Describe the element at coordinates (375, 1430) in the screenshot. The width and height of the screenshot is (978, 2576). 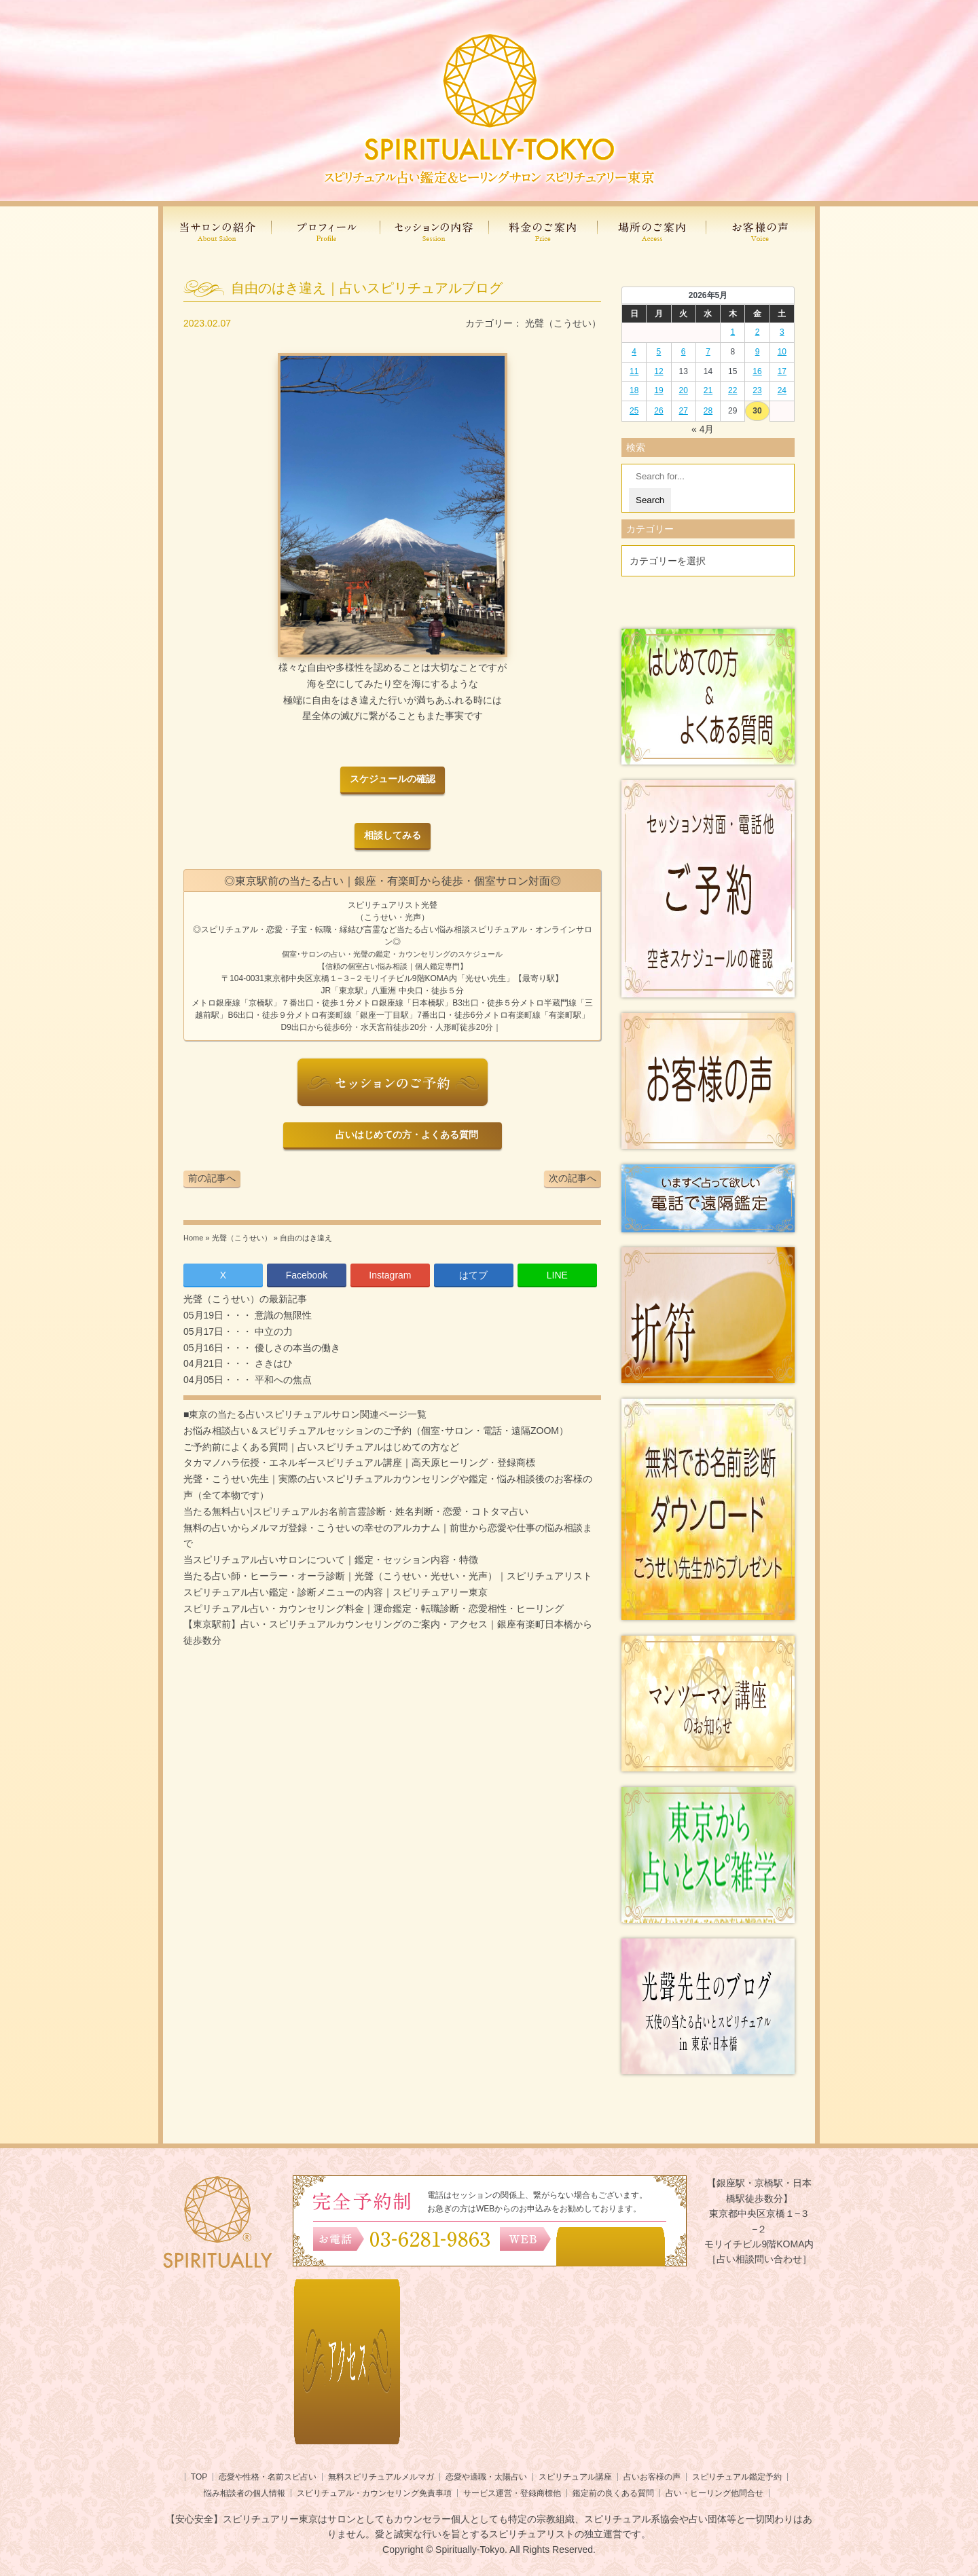
I see `お悩み相談占い＆スピリチュアルセッションのご予約（個室･サロン・電話・遠隔ZOOM）` at that location.